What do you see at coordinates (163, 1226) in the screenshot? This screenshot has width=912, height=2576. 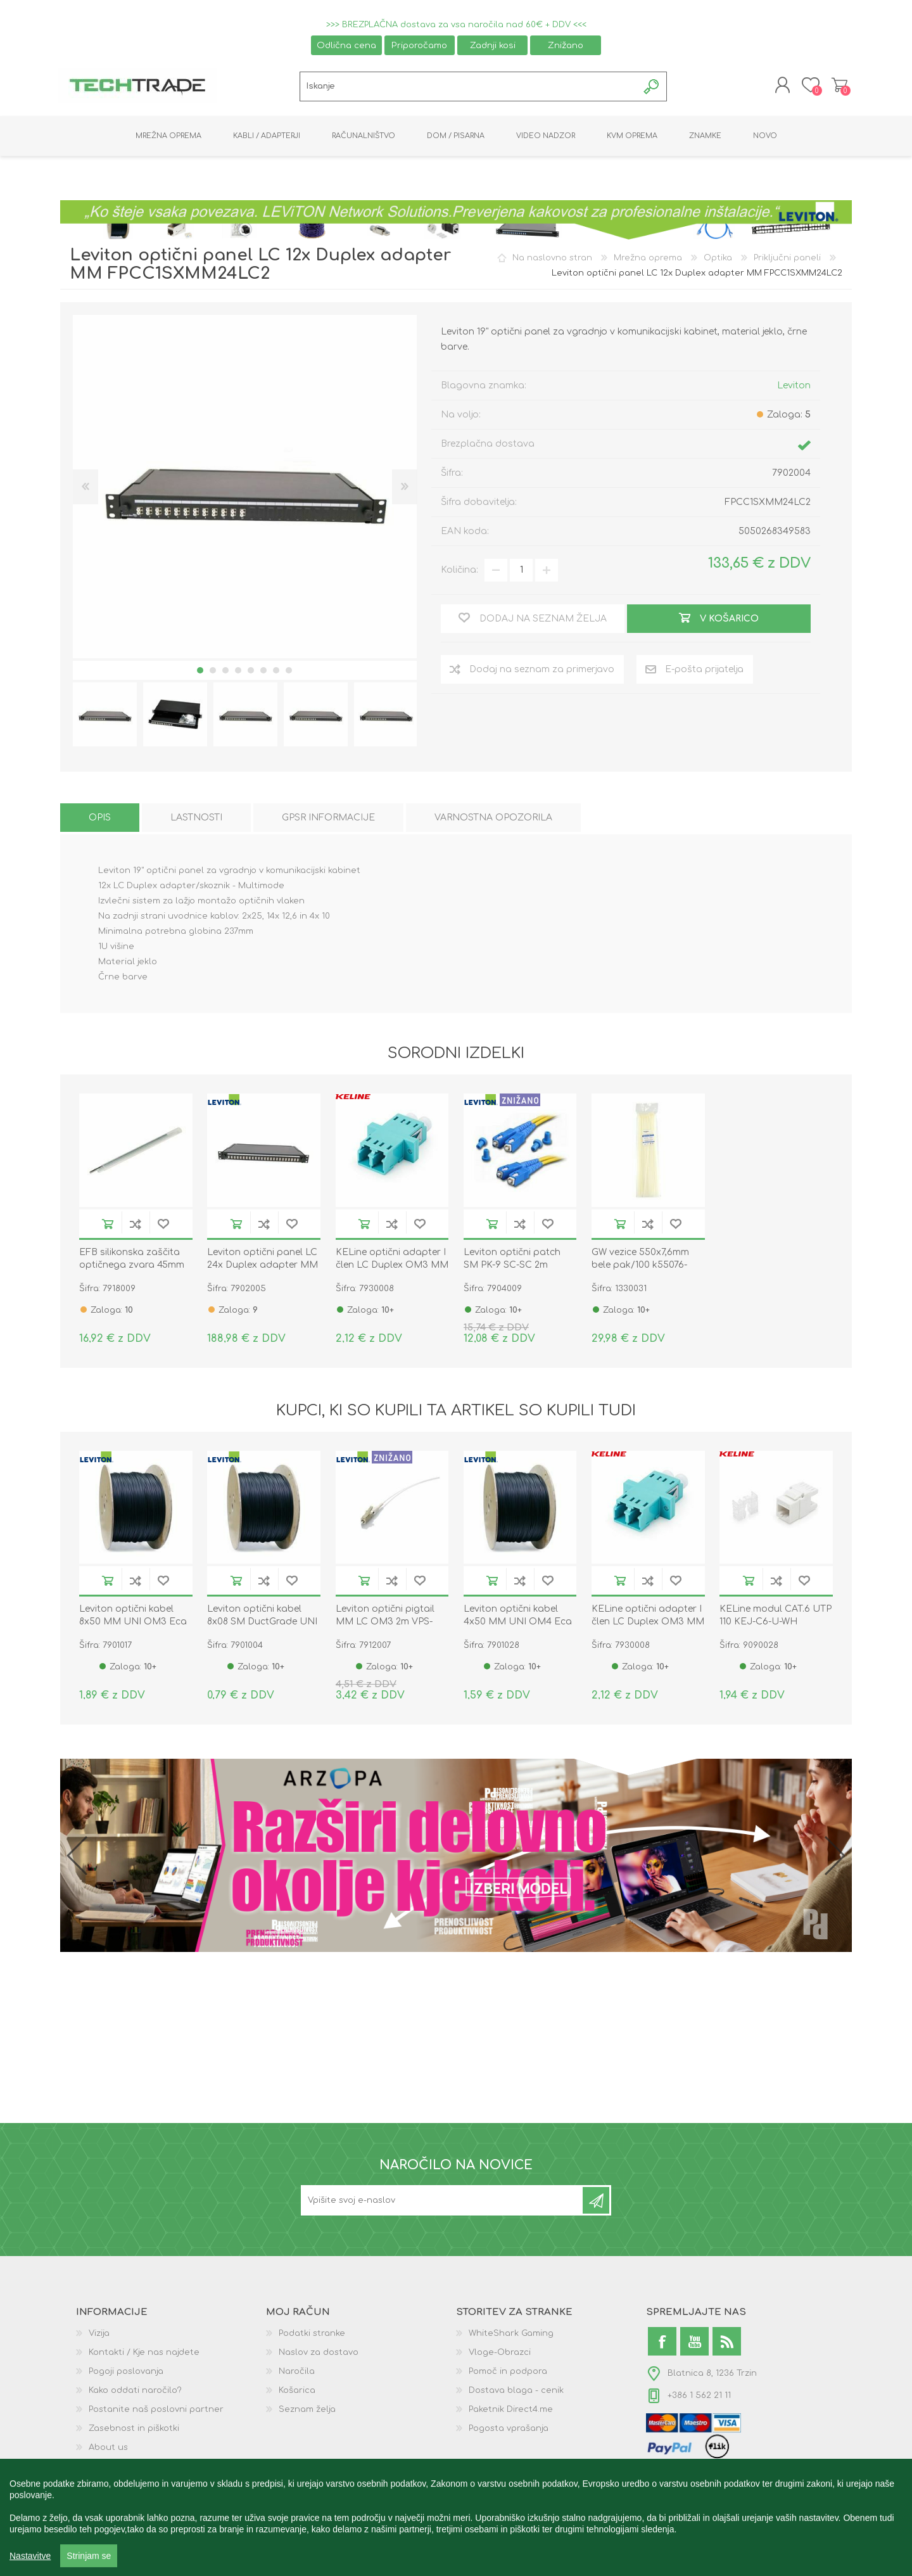 I see `Dodaj na seznam želja` at bounding box center [163, 1226].